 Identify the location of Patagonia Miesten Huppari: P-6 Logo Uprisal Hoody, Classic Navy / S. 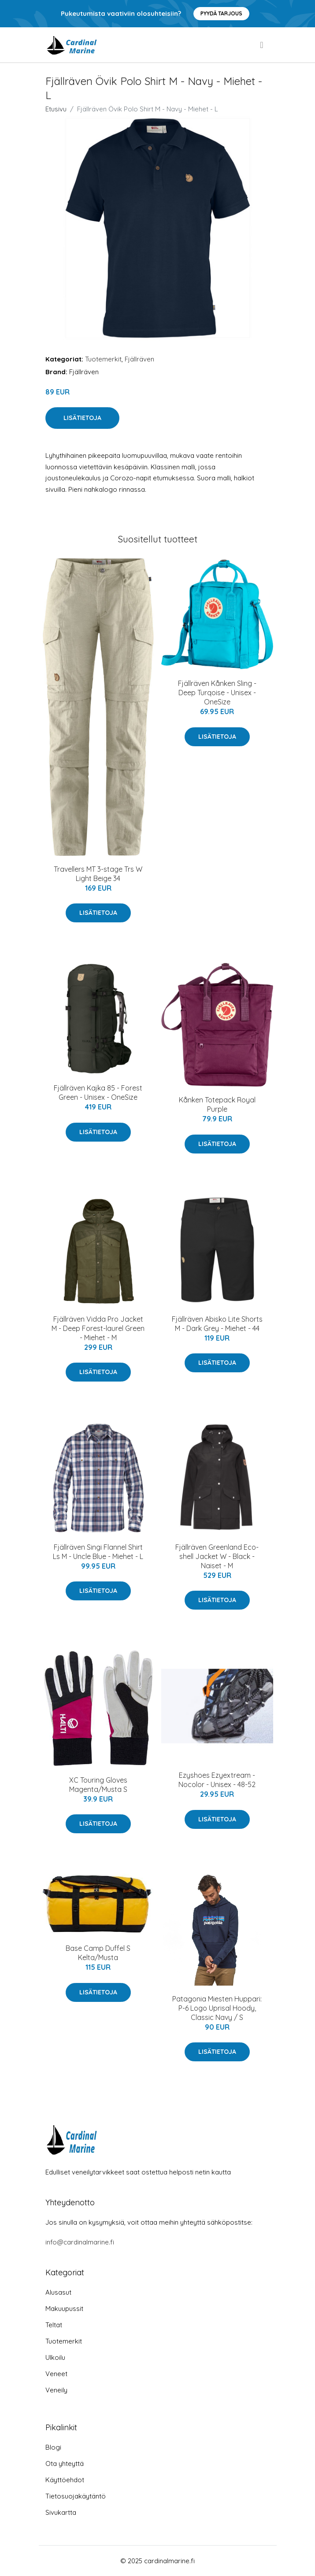
(217, 2008).